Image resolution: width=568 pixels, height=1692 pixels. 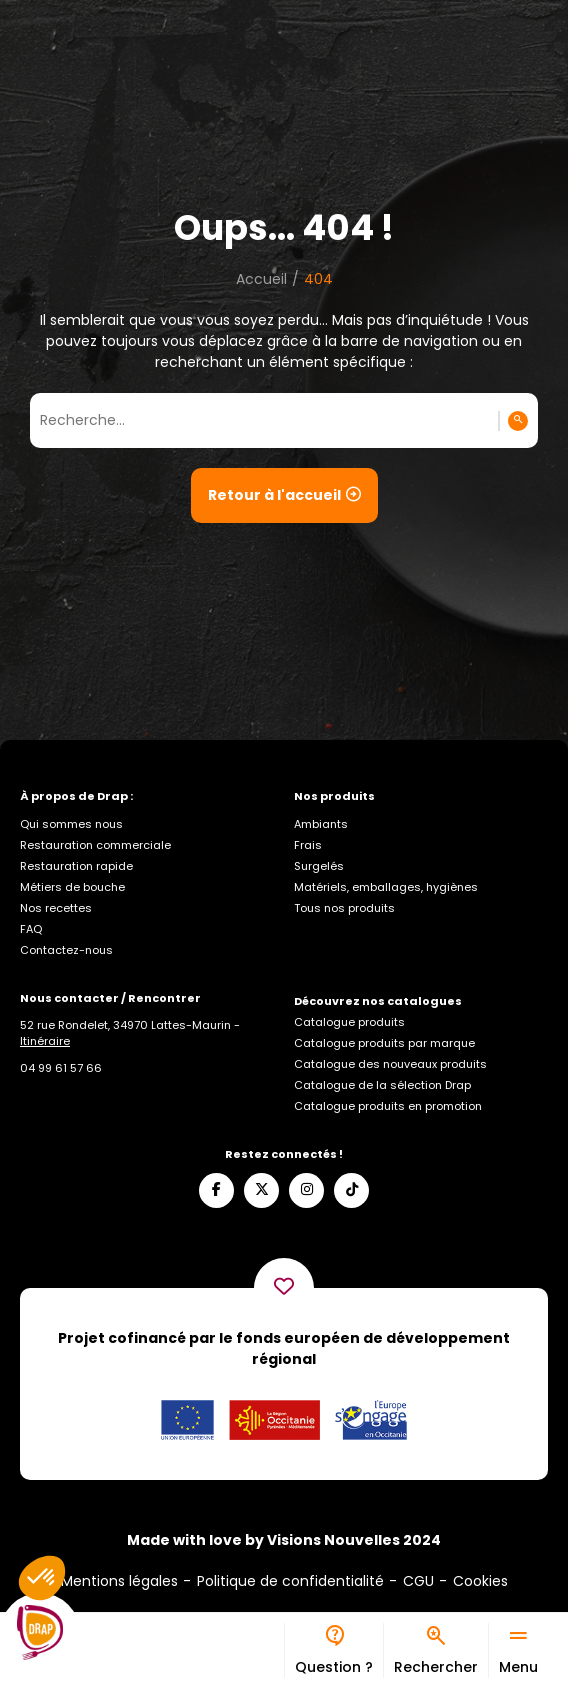 I want to click on Surgelés, so click(x=319, y=866).